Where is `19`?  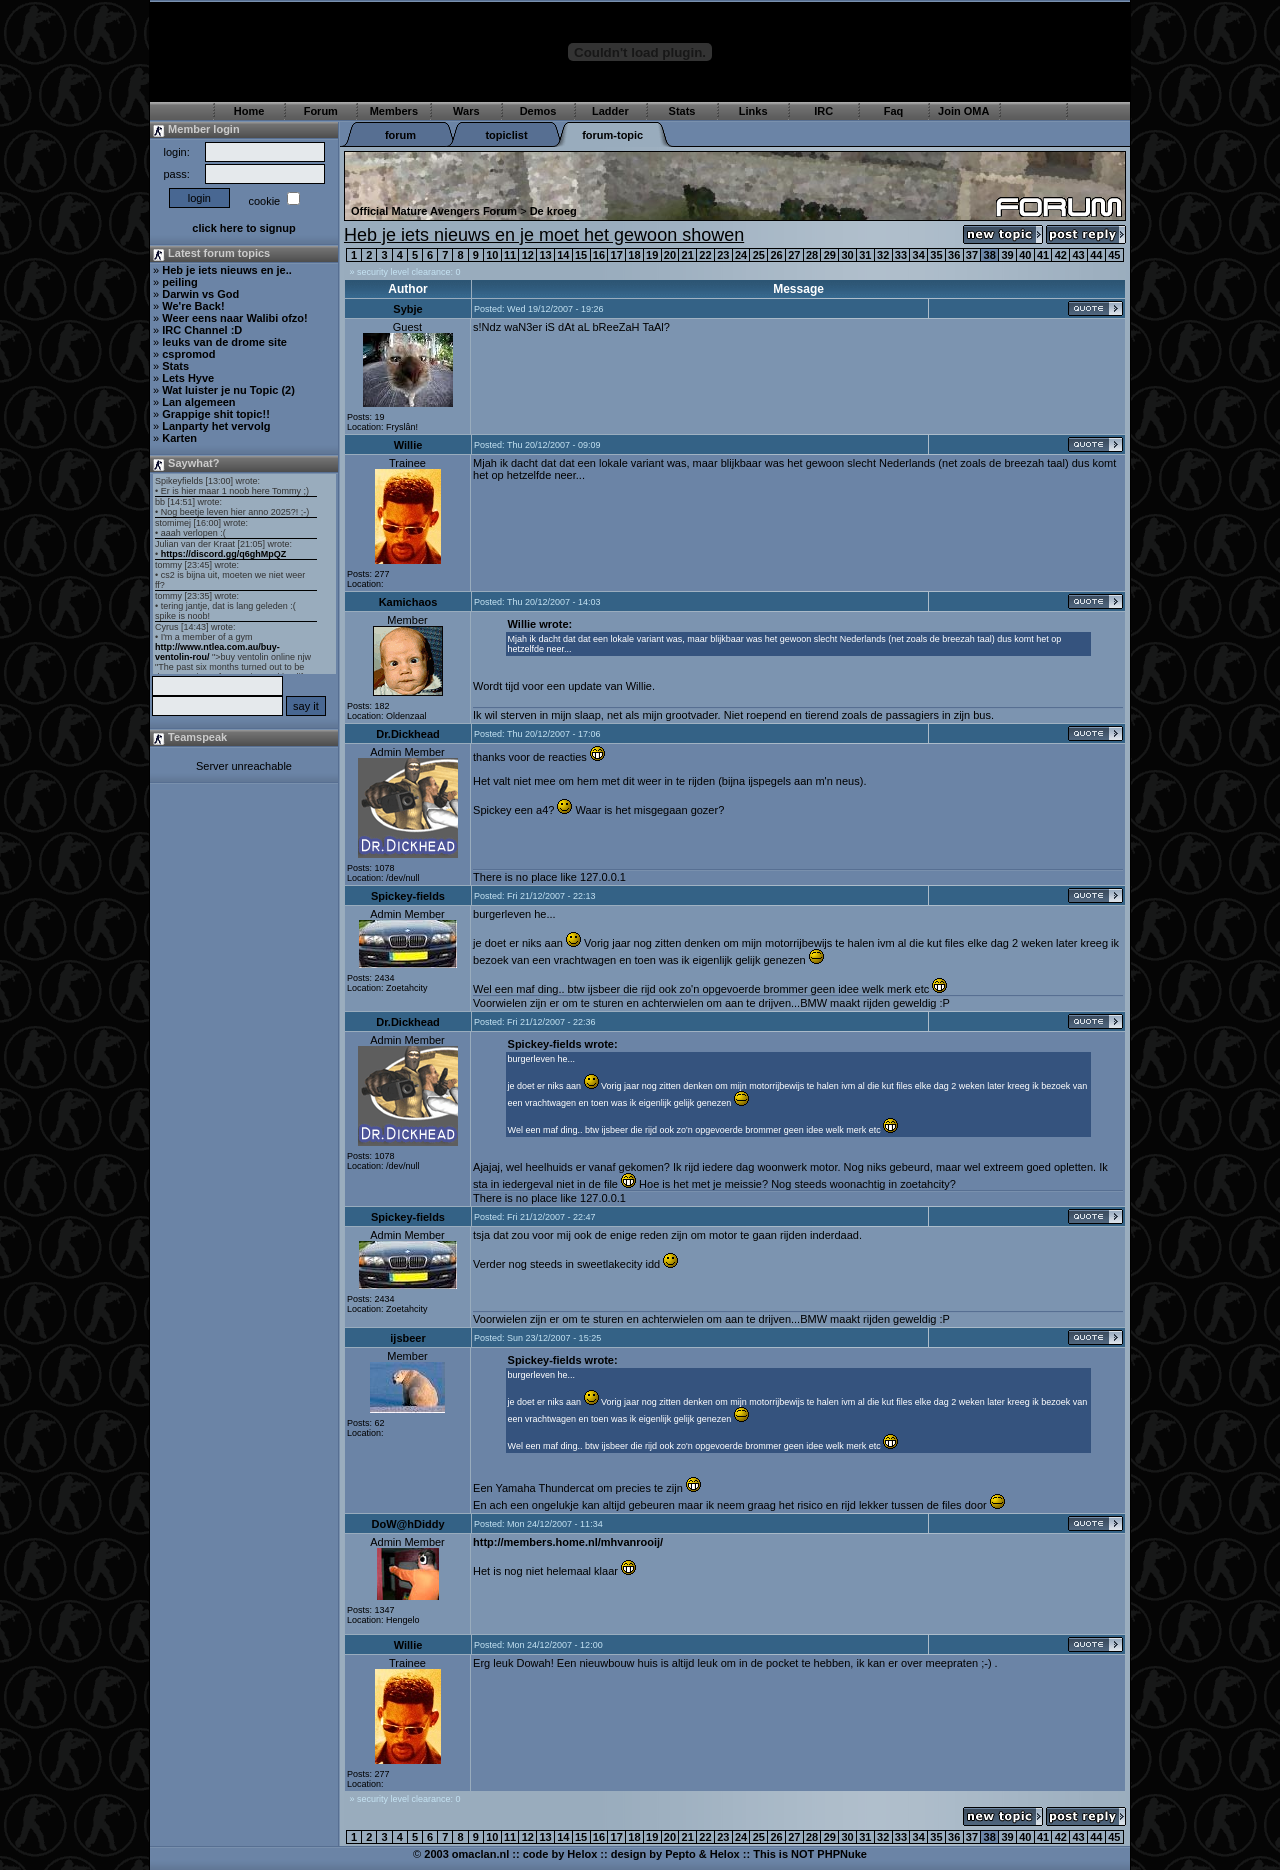 19 is located at coordinates (652, 255).